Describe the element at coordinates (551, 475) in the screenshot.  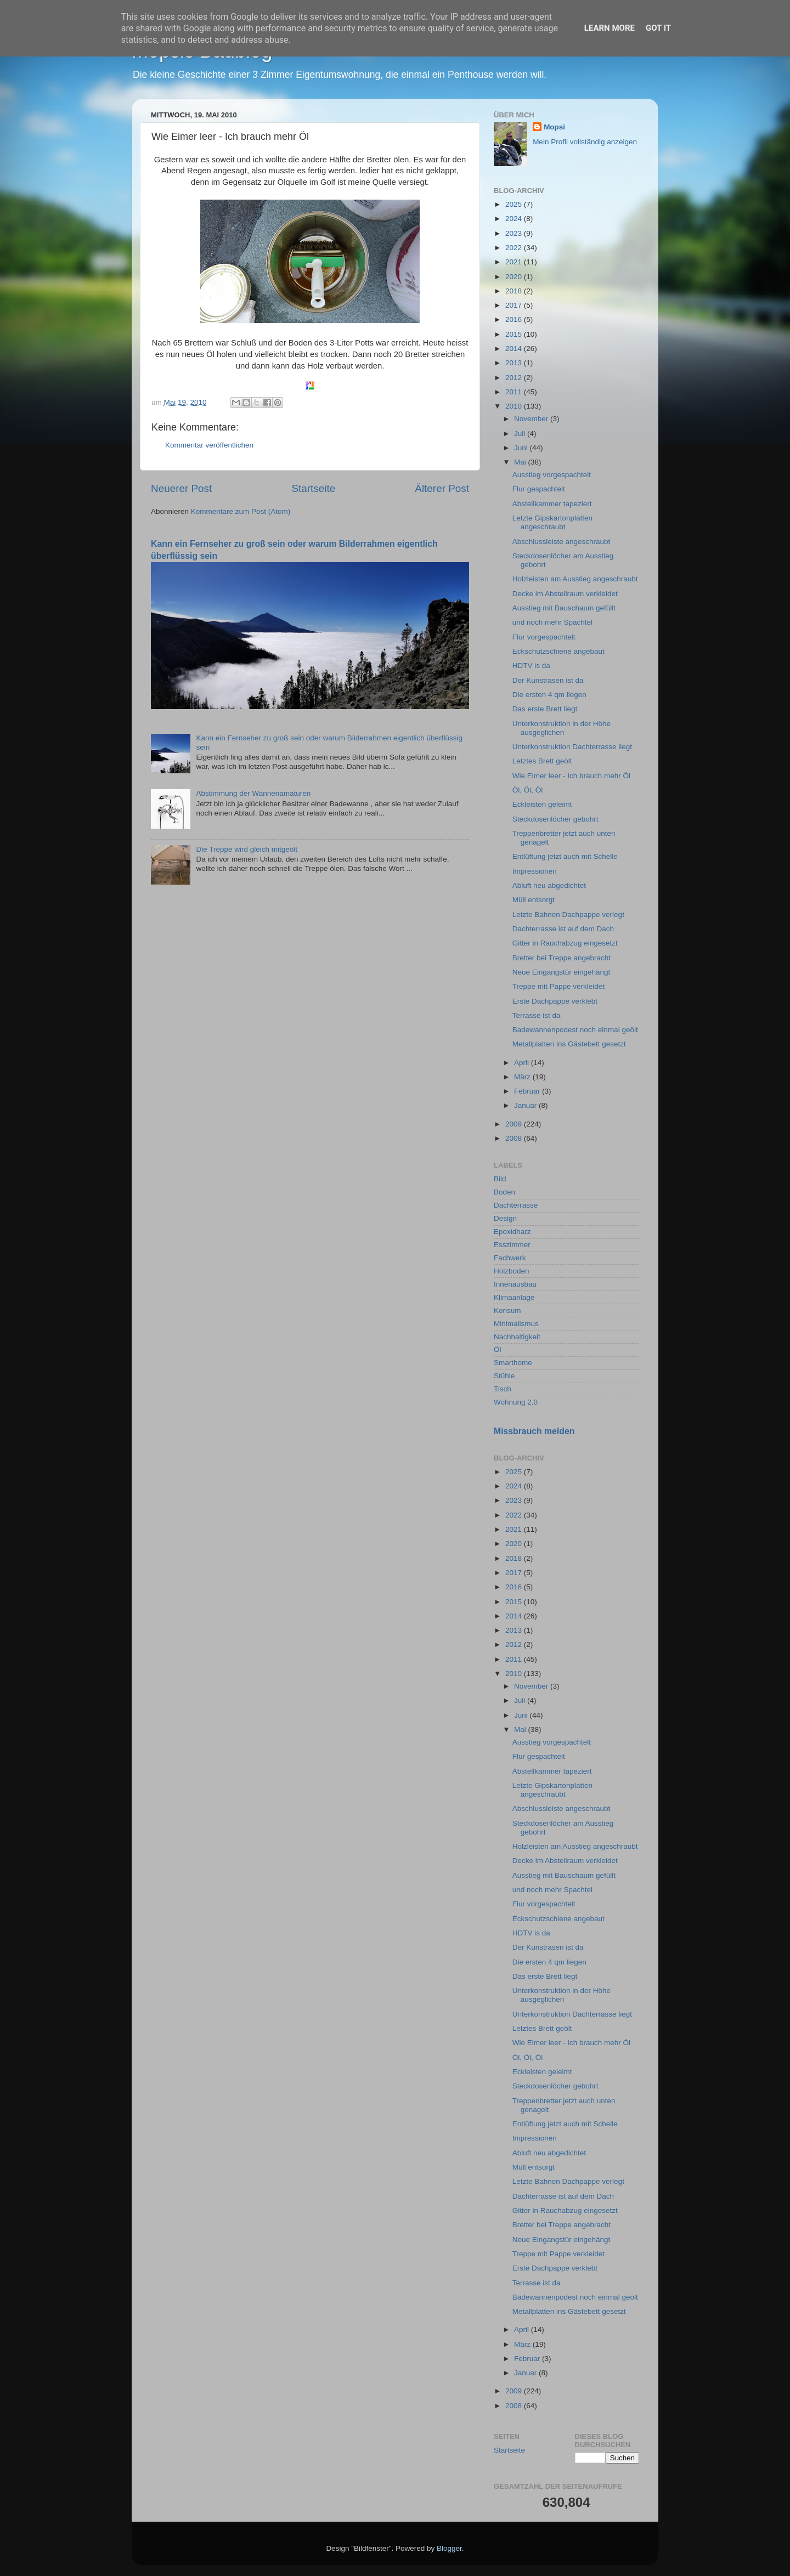
I see `Ausstieg vorgespachtelt` at that location.